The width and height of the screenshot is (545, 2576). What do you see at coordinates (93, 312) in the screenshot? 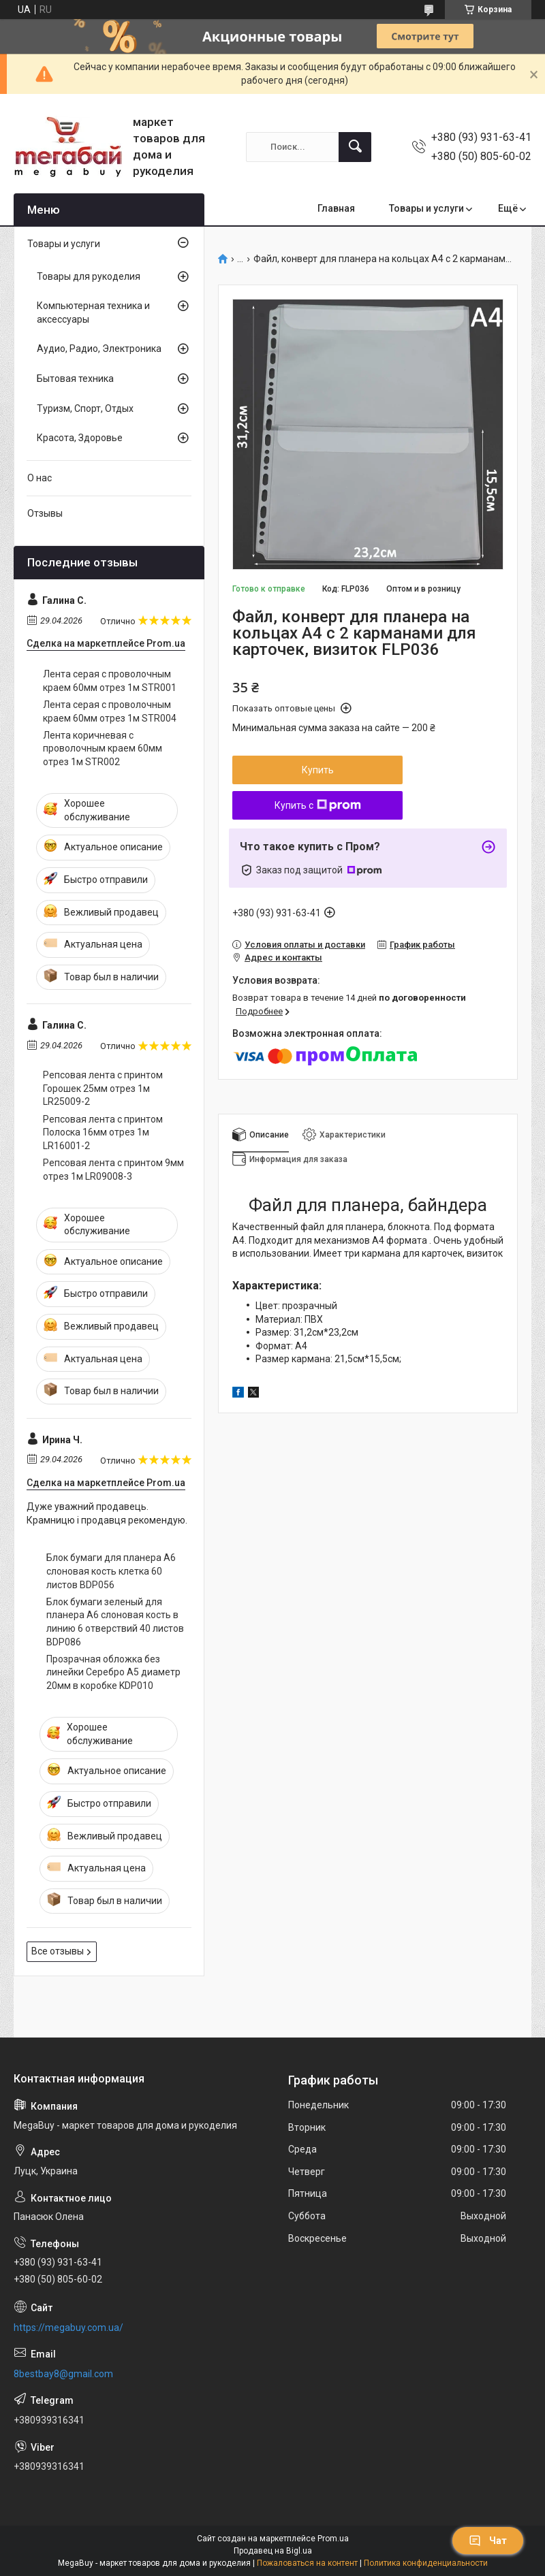
I see `Компьютерная техника и аксессуары` at bounding box center [93, 312].